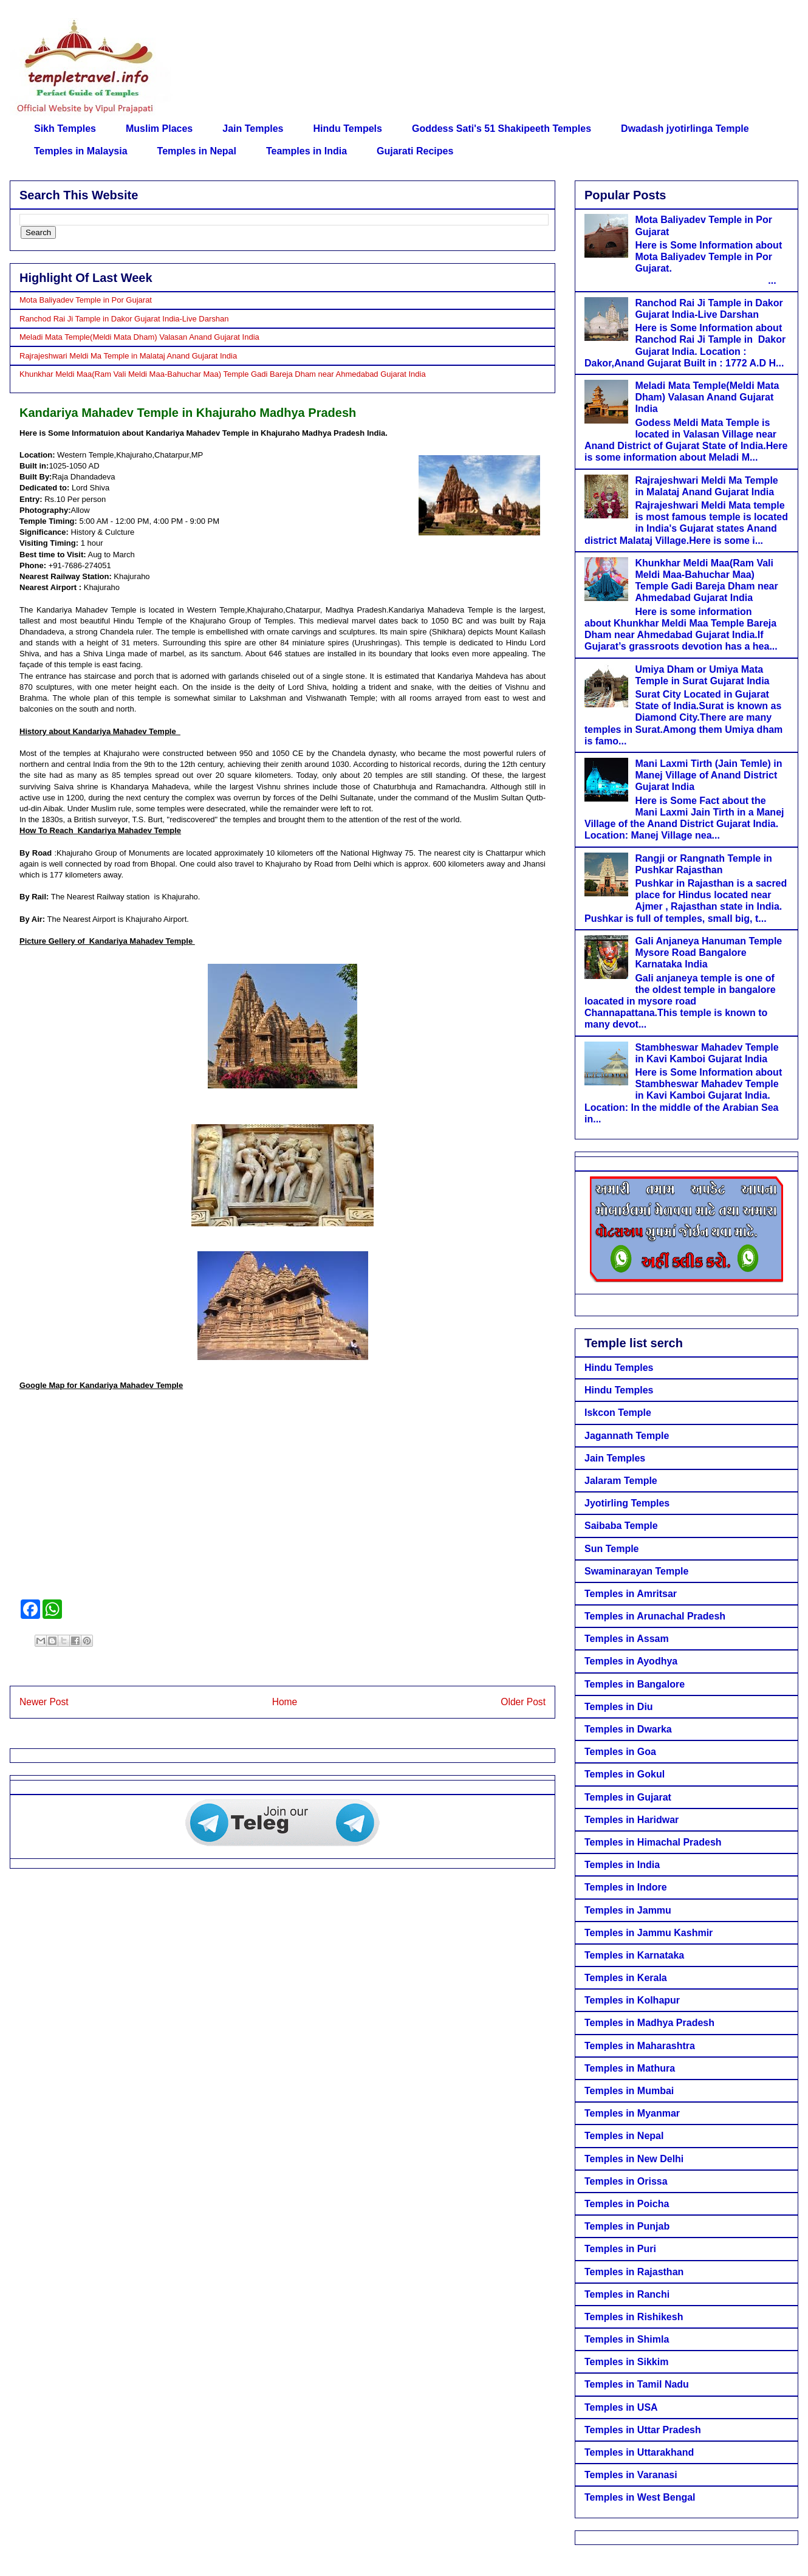 This screenshot has width=808, height=2576. Describe the element at coordinates (649, 2023) in the screenshot. I see `Temples in Madhya Pradesh` at that location.